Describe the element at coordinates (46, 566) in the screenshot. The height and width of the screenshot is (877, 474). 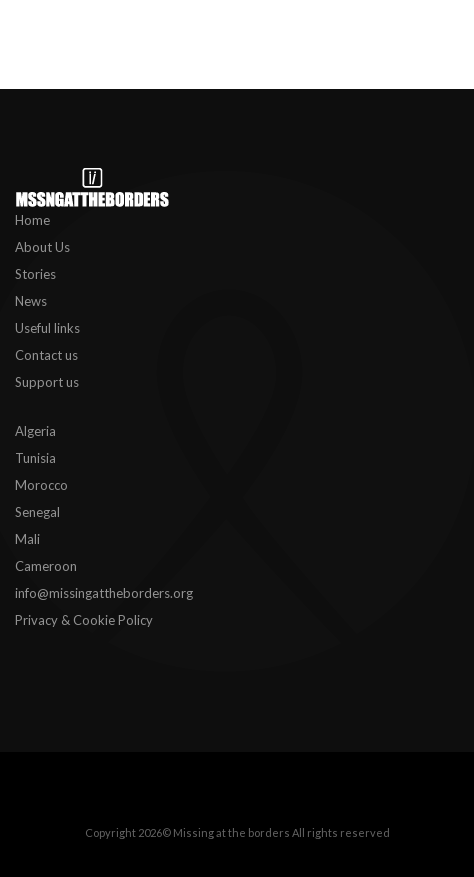
I see `Cameroon` at that location.